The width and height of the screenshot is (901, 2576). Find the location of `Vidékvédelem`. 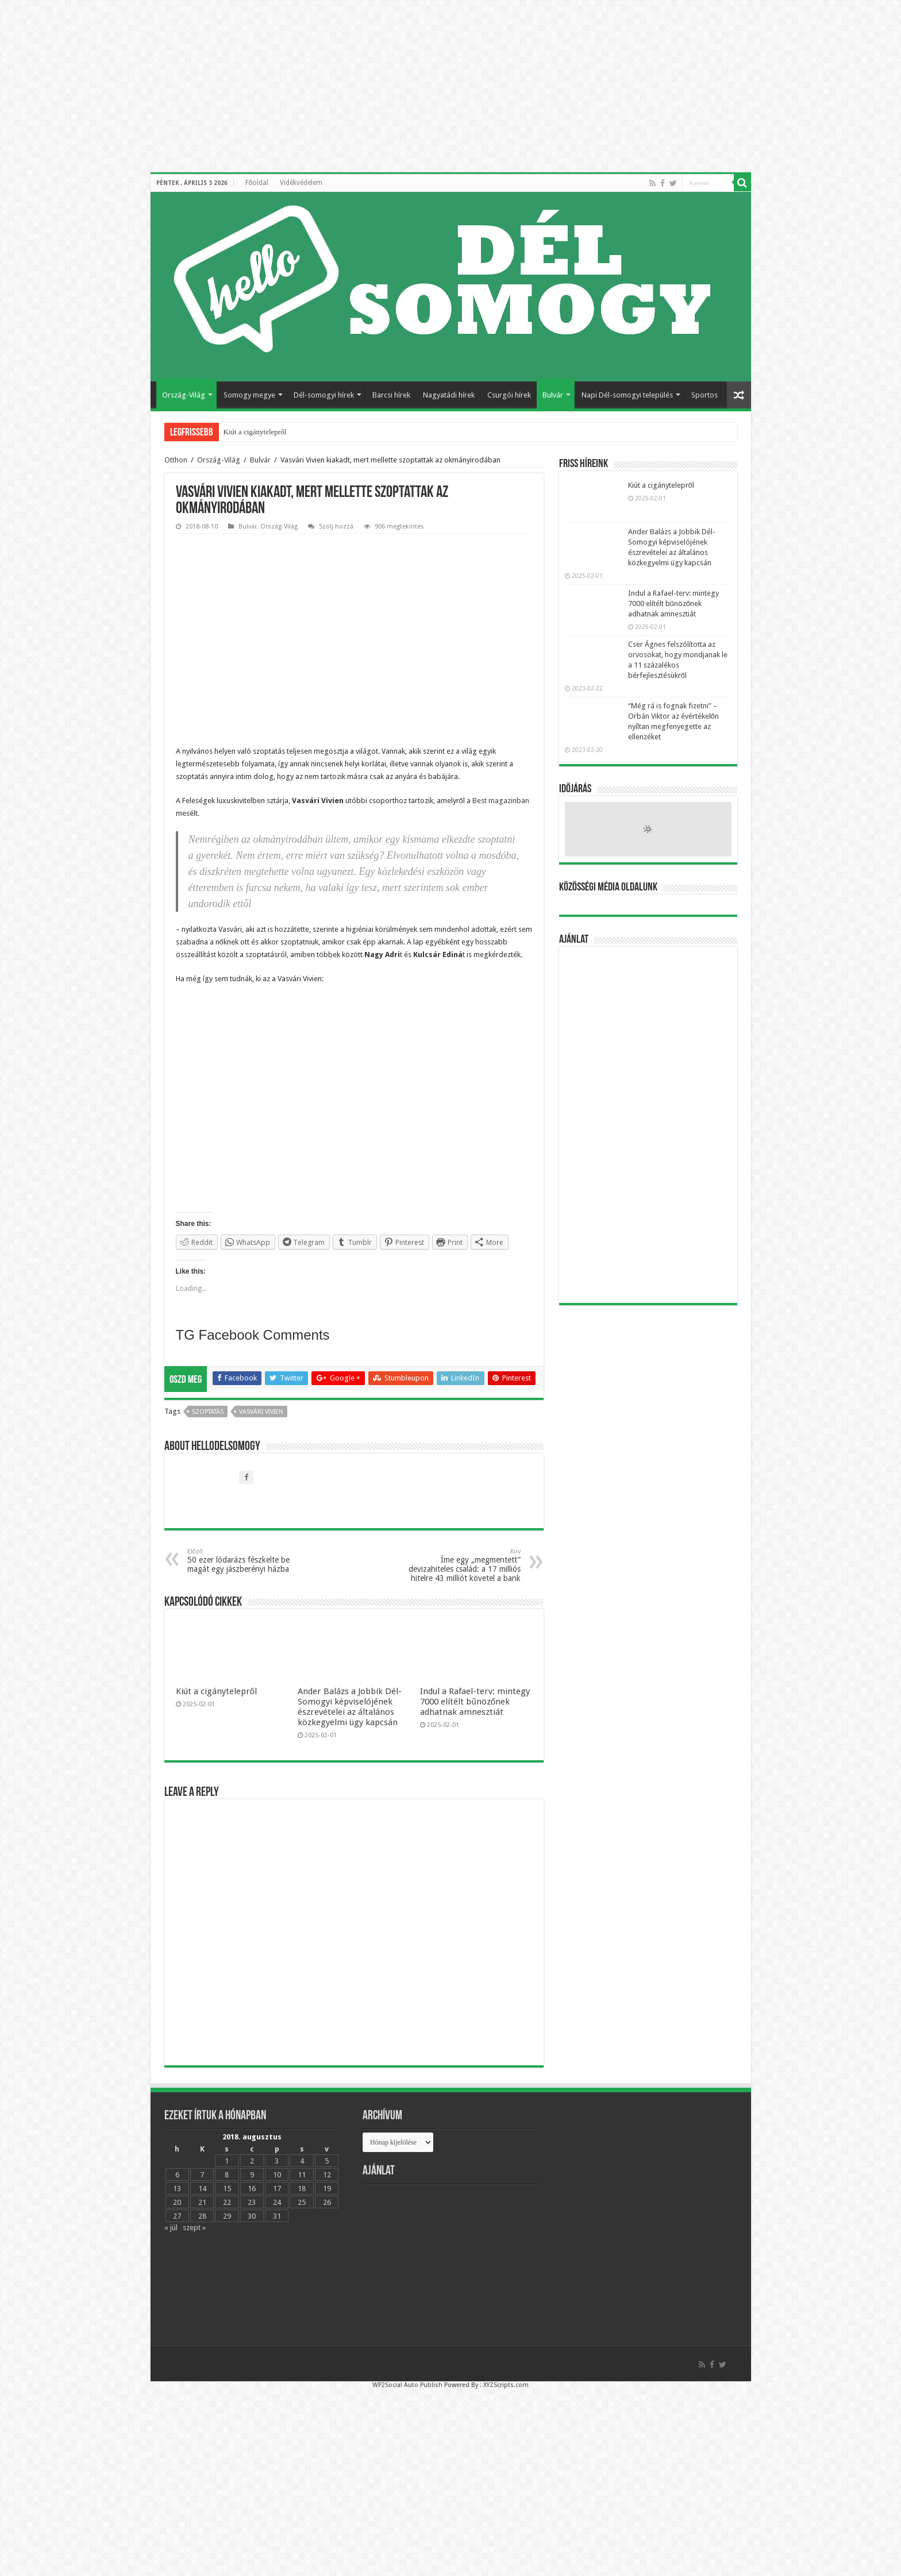

Vidékvédelem is located at coordinates (301, 183).